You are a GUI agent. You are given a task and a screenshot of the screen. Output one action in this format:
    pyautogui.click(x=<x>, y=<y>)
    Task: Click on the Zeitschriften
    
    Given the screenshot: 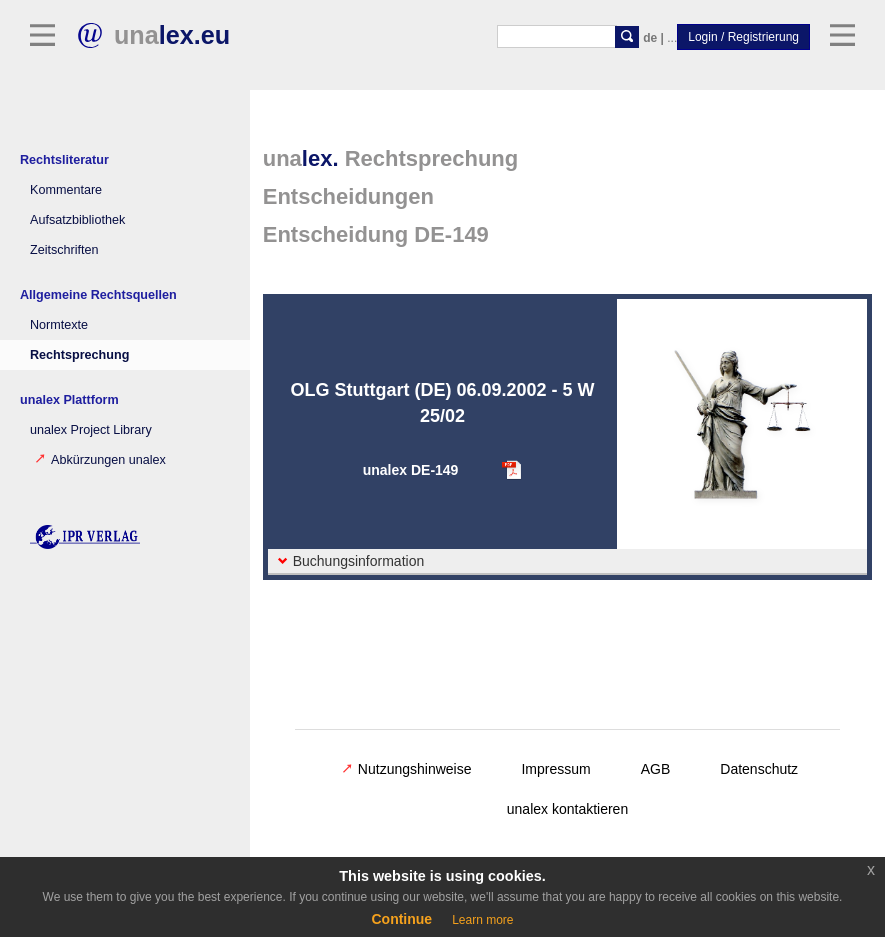 What is the action you would take?
    pyautogui.click(x=64, y=250)
    